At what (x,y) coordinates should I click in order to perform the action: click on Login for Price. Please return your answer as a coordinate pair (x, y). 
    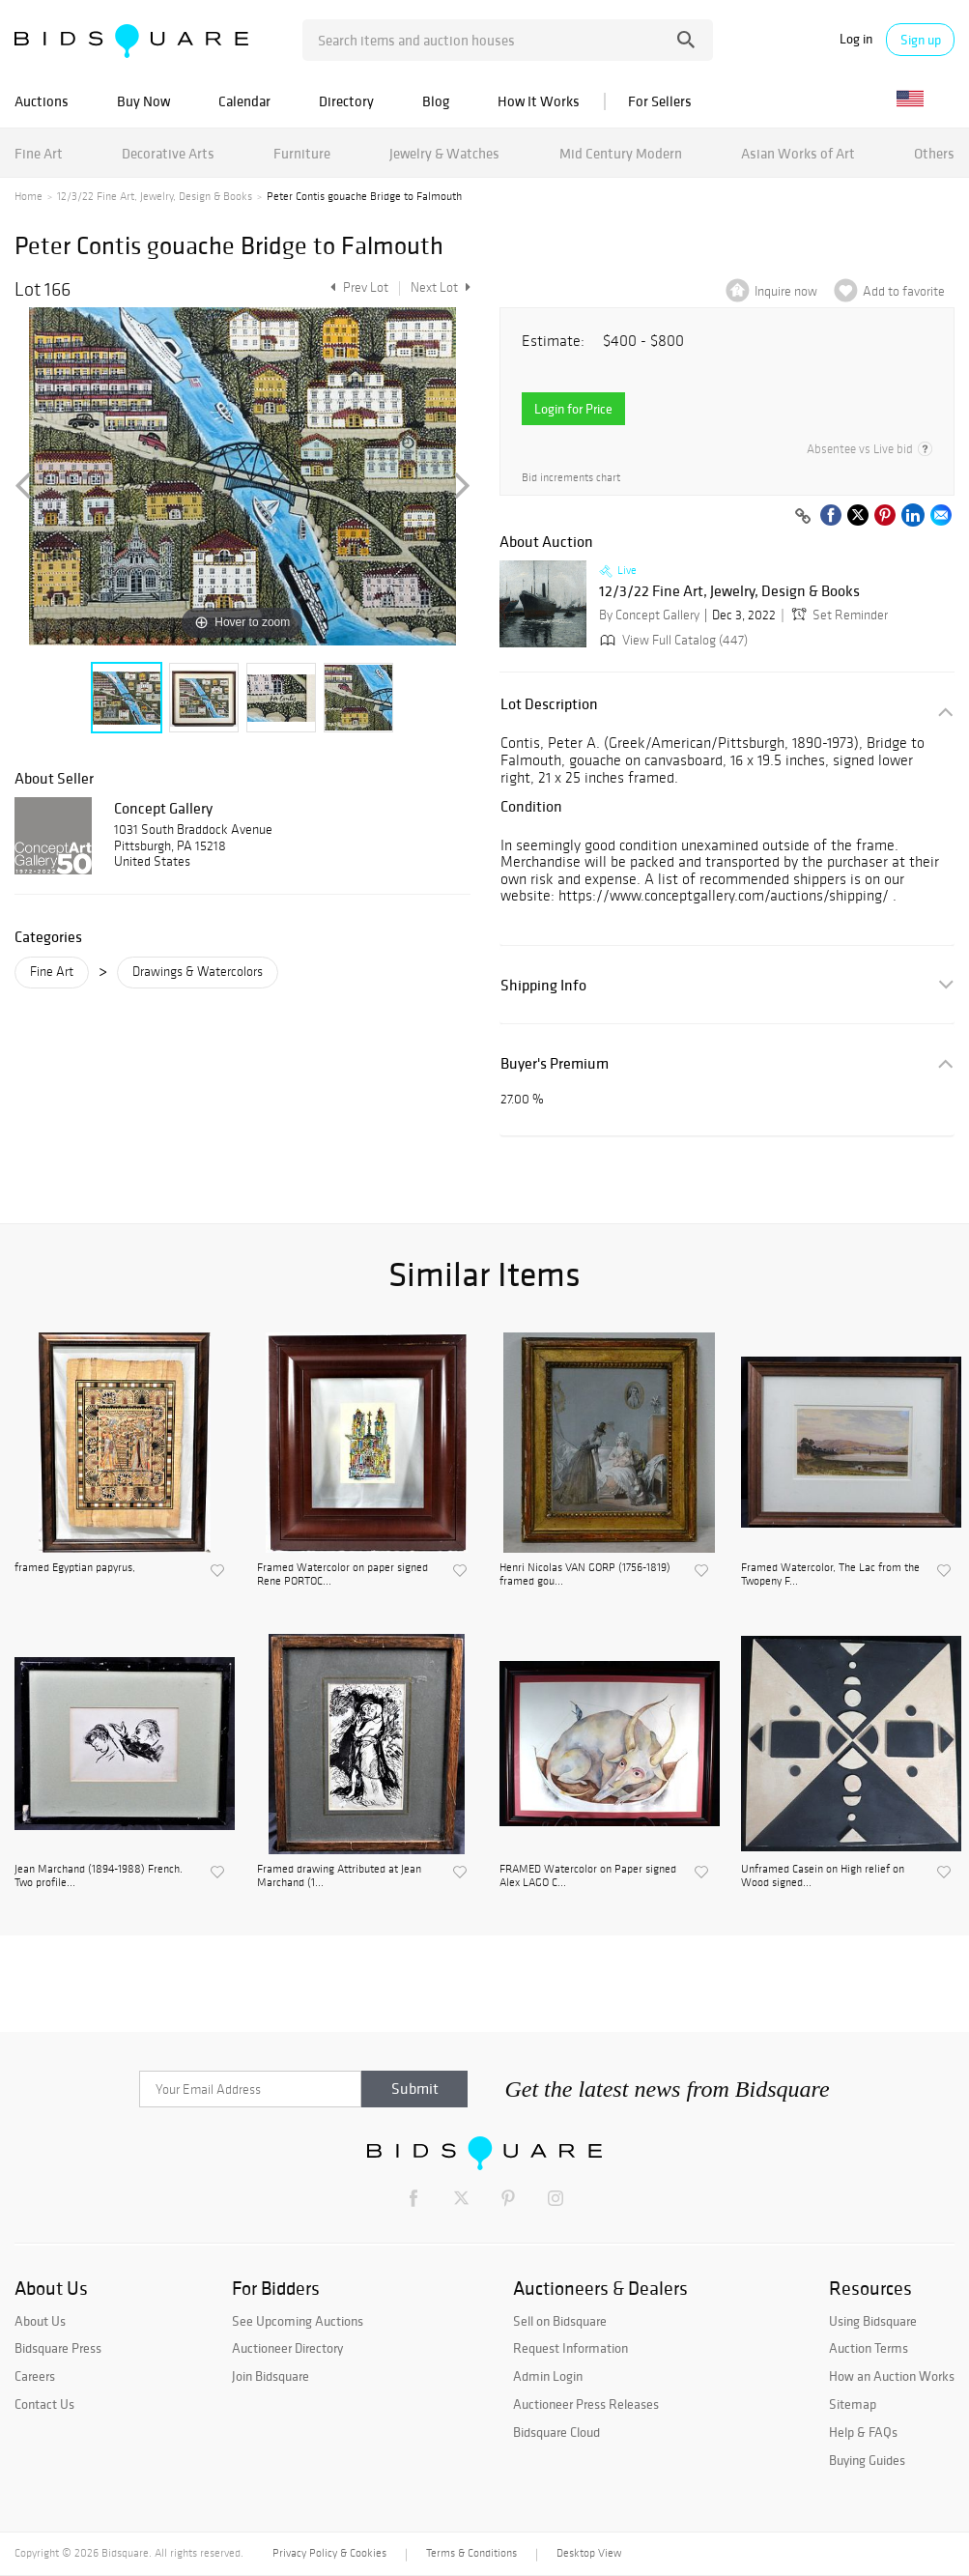
    Looking at the image, I should click on (573, 408).